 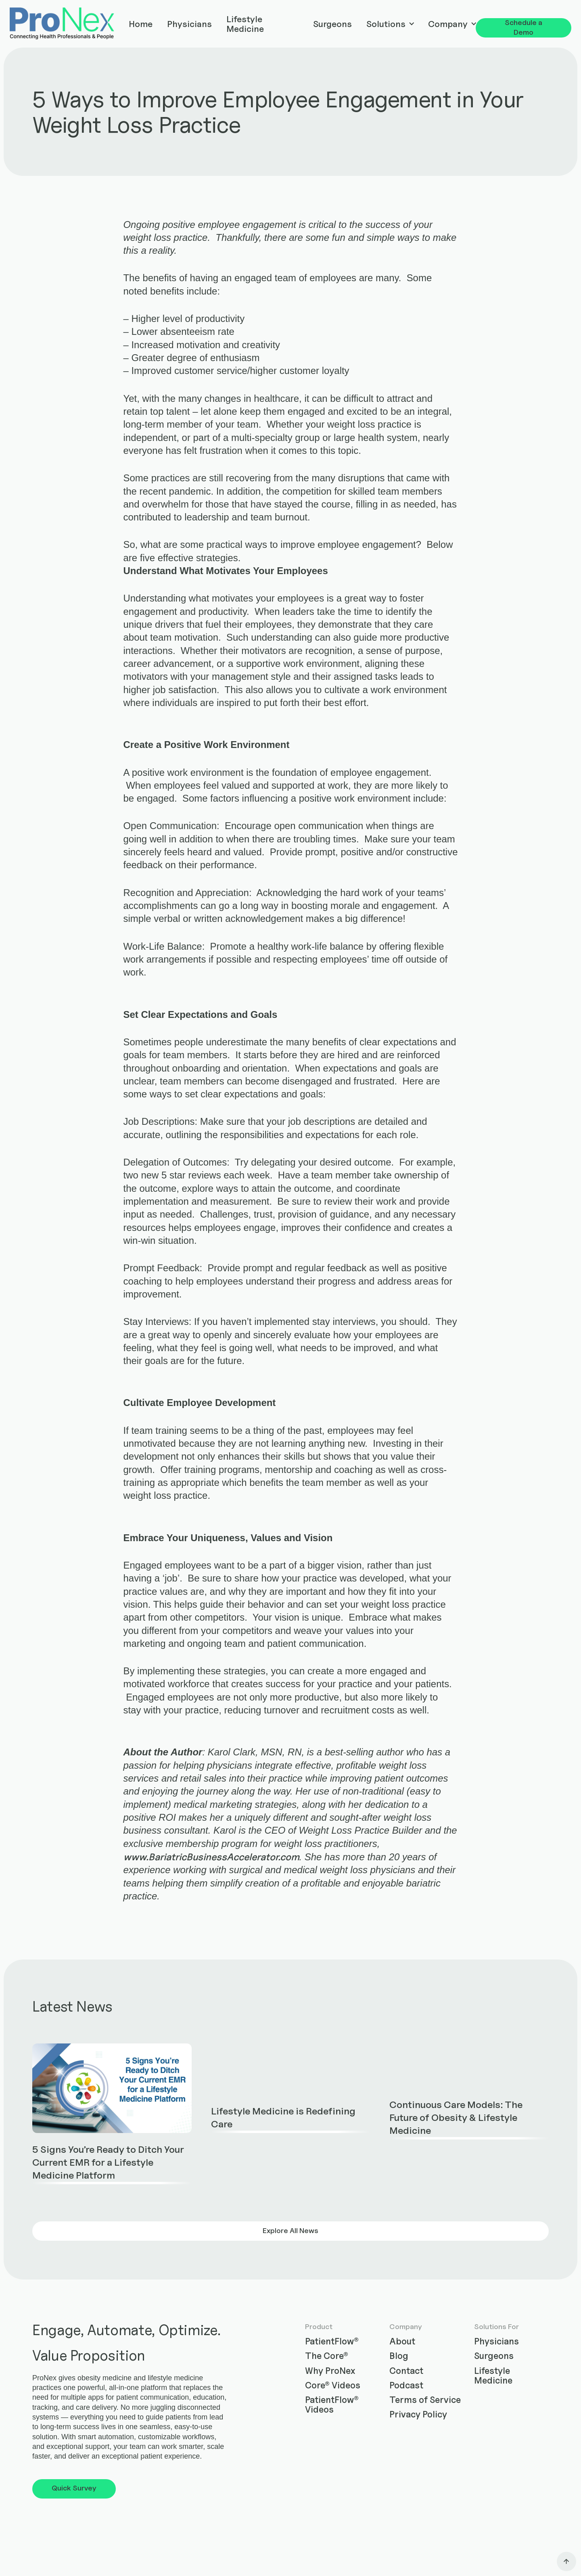 What do you see at coordinates (402, 2341) in the screenshot?
I see `About` at bounding box center [402, 2341].